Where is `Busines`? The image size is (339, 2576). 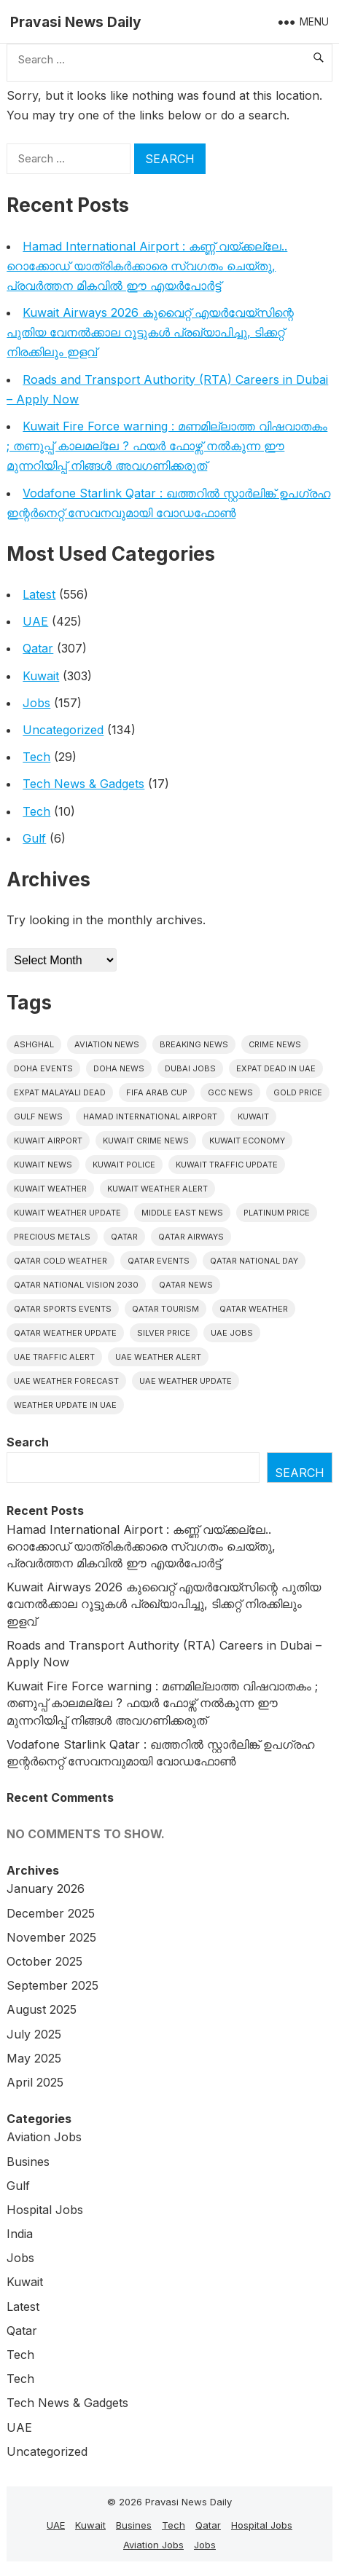 Busines is located at coordinates (28, 2161).